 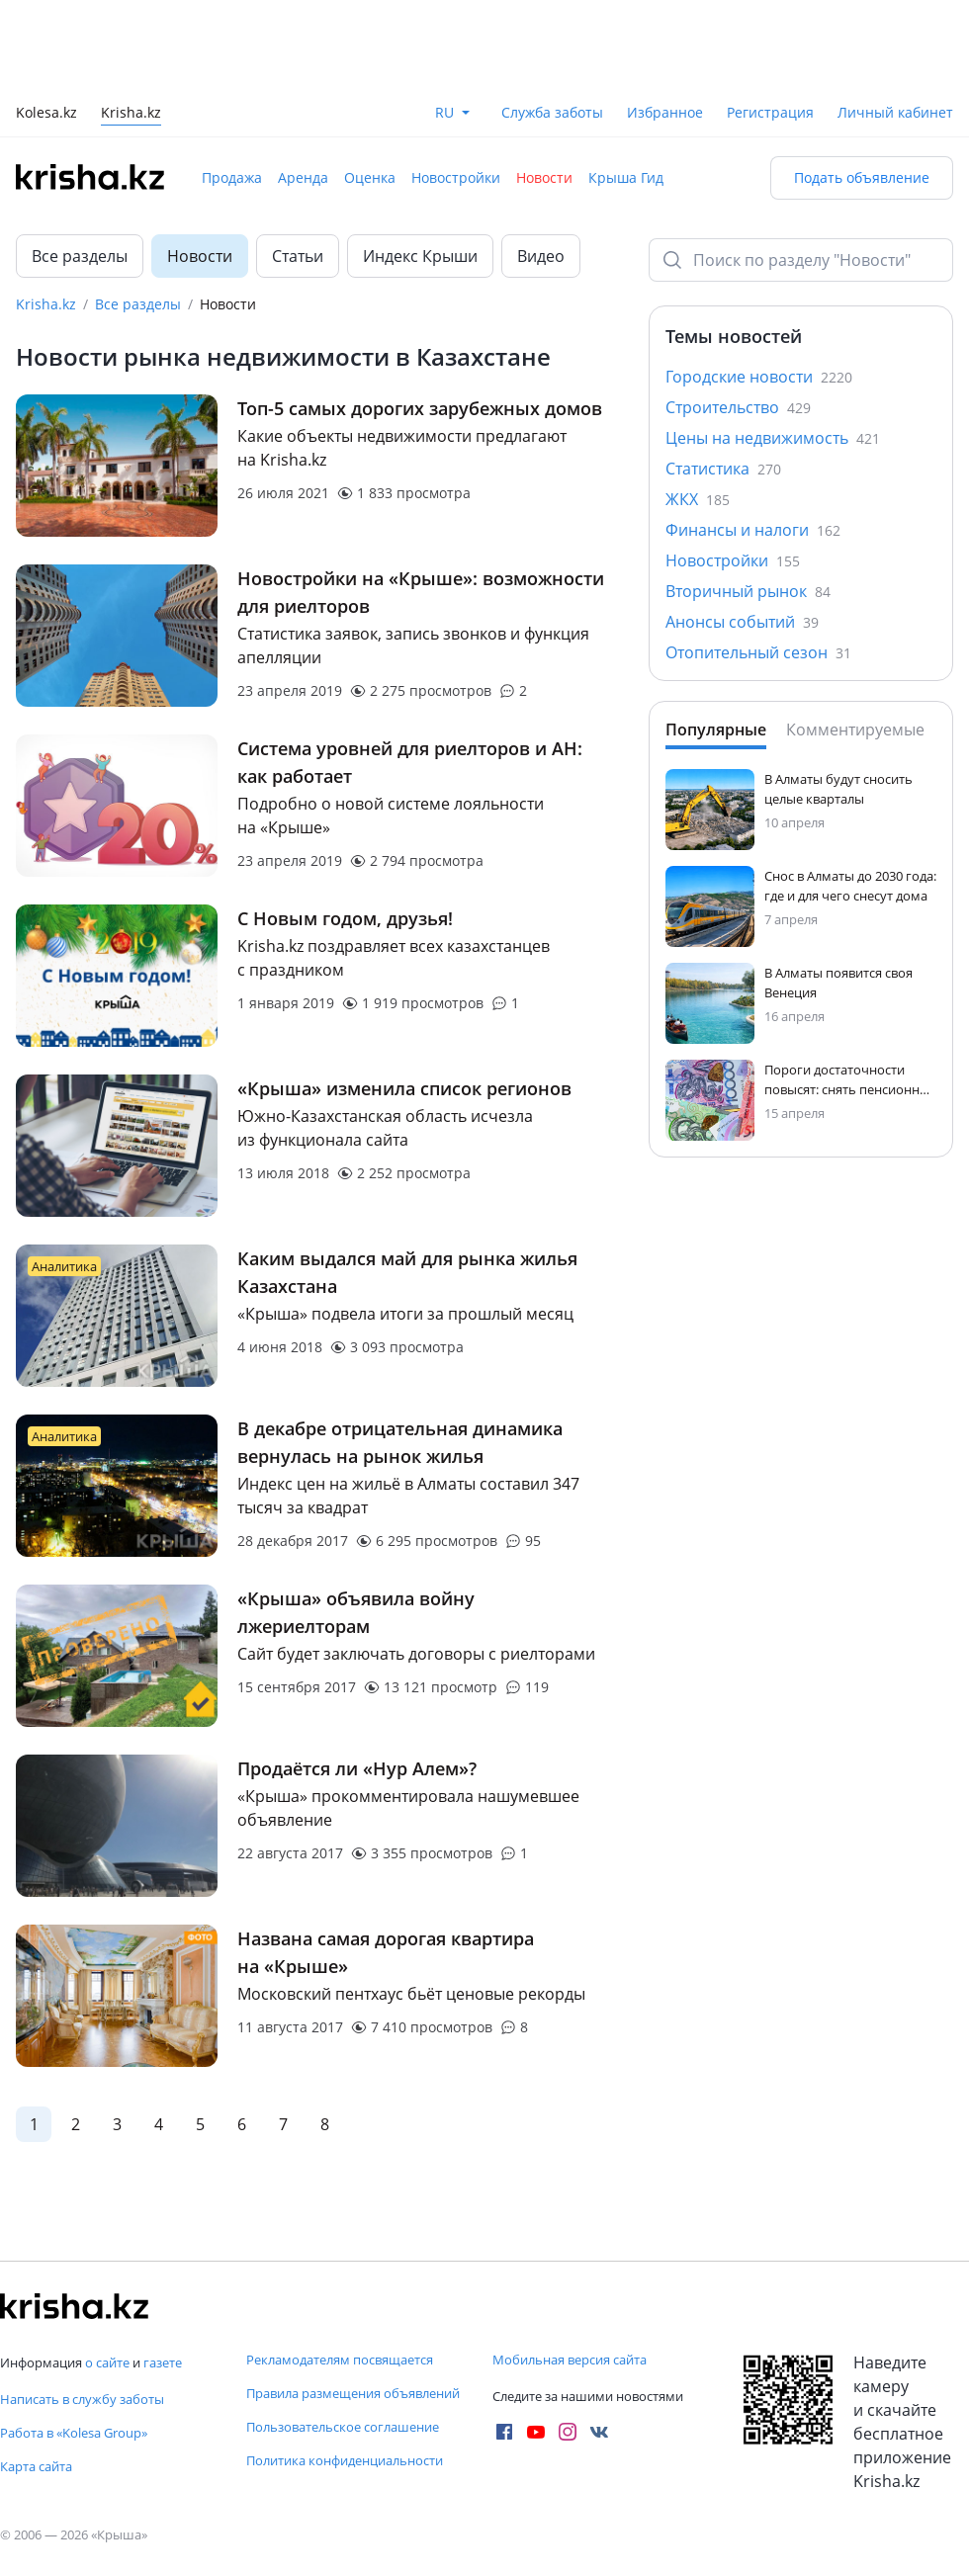 I want to click on Kolesa.kz, so click(x=46, y=114).